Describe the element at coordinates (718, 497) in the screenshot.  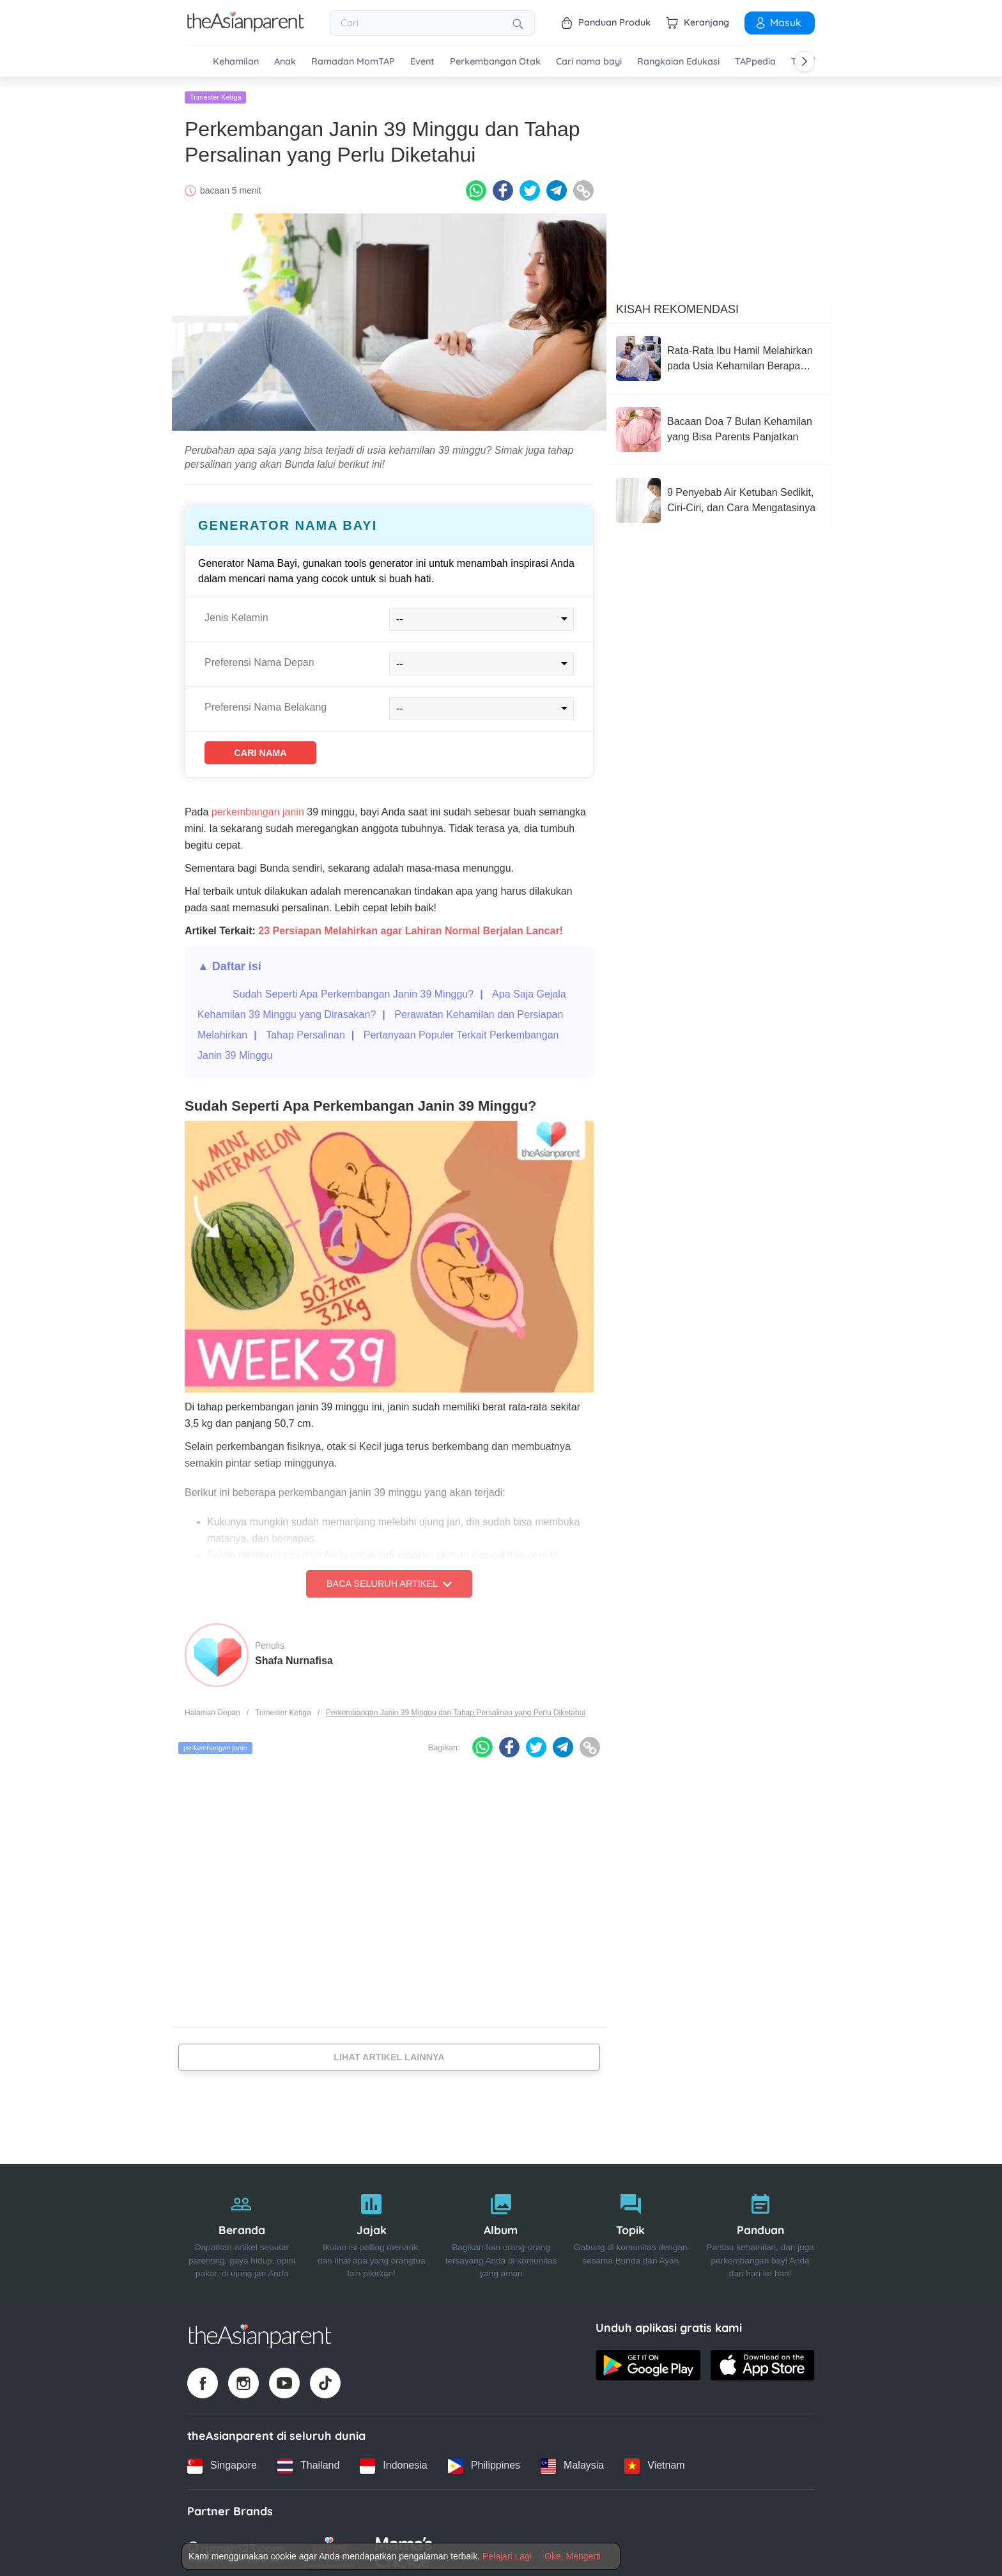
I see `[9 Penyebab Air Ketuban Sedikit, Ciri-Ciri, dan Cara Mengatasinya]` at that location.